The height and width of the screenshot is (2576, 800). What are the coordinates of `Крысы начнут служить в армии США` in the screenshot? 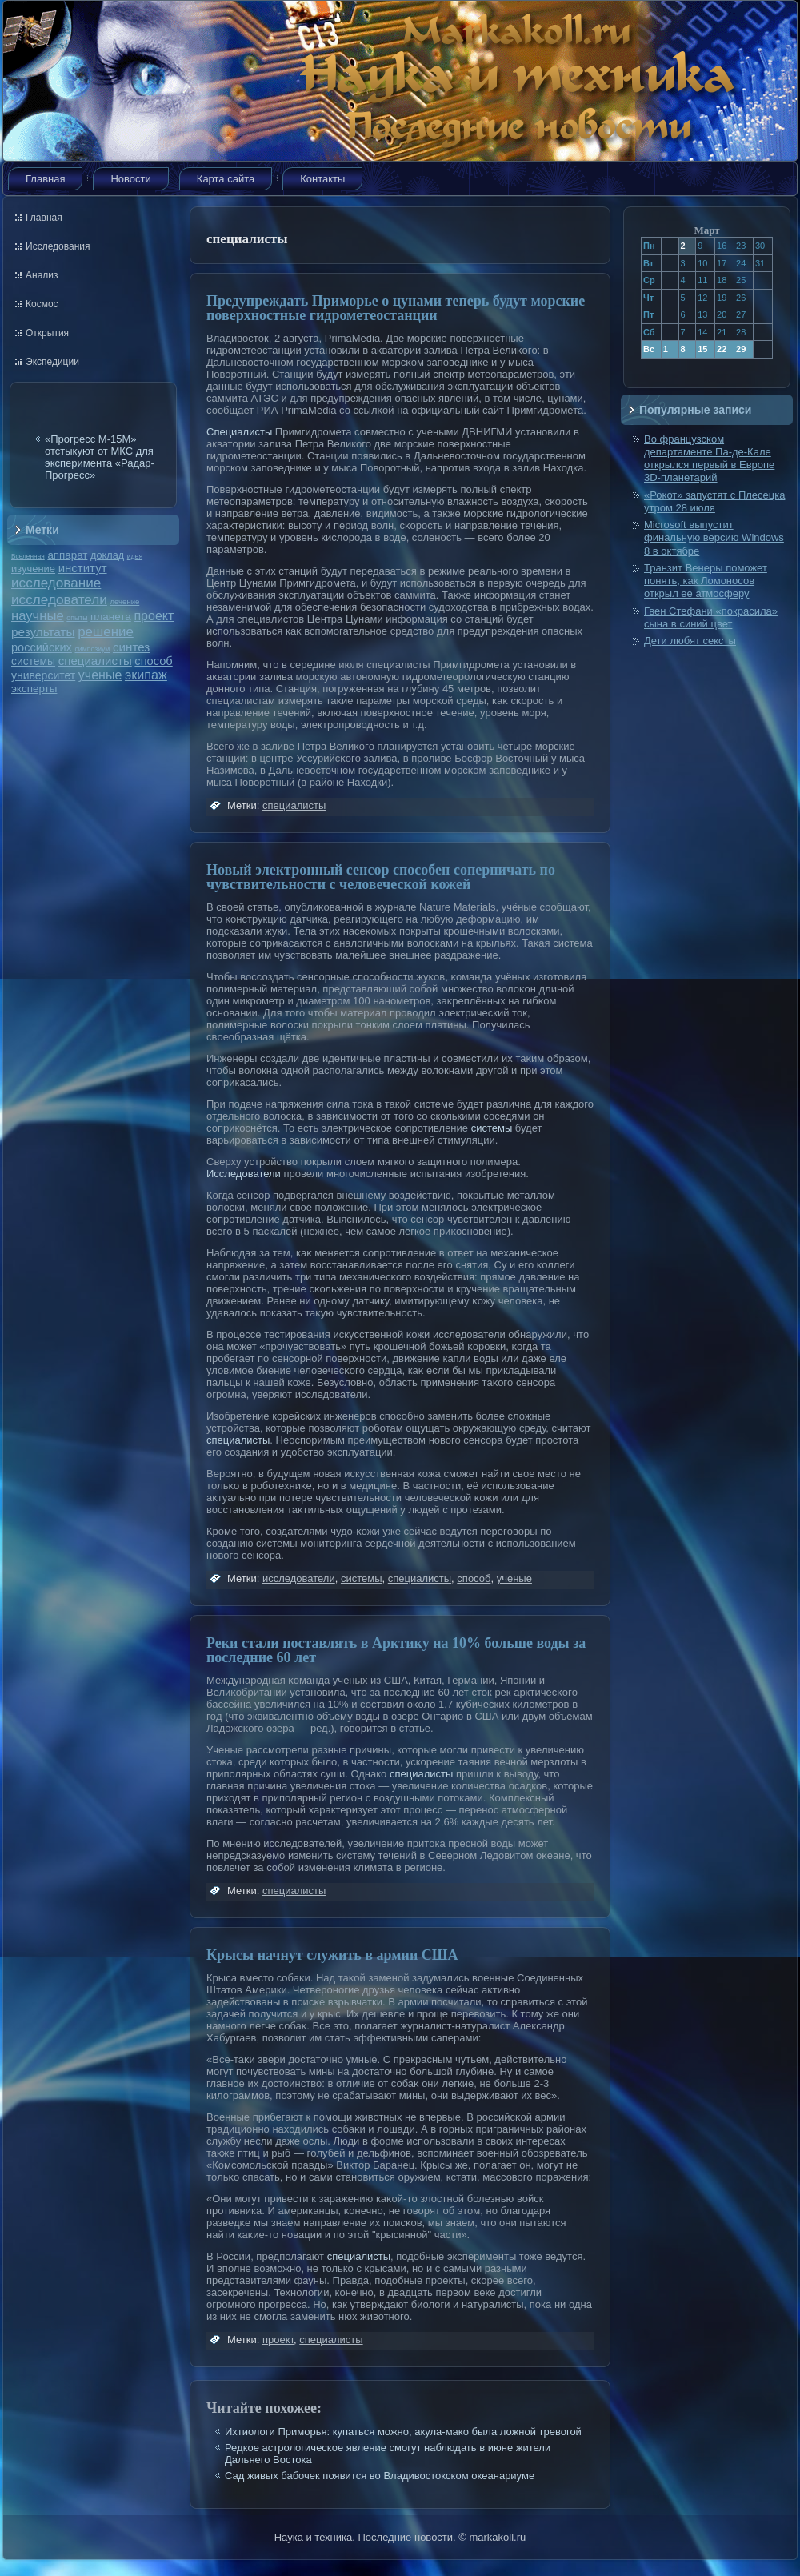 It's located at (332, 1955).